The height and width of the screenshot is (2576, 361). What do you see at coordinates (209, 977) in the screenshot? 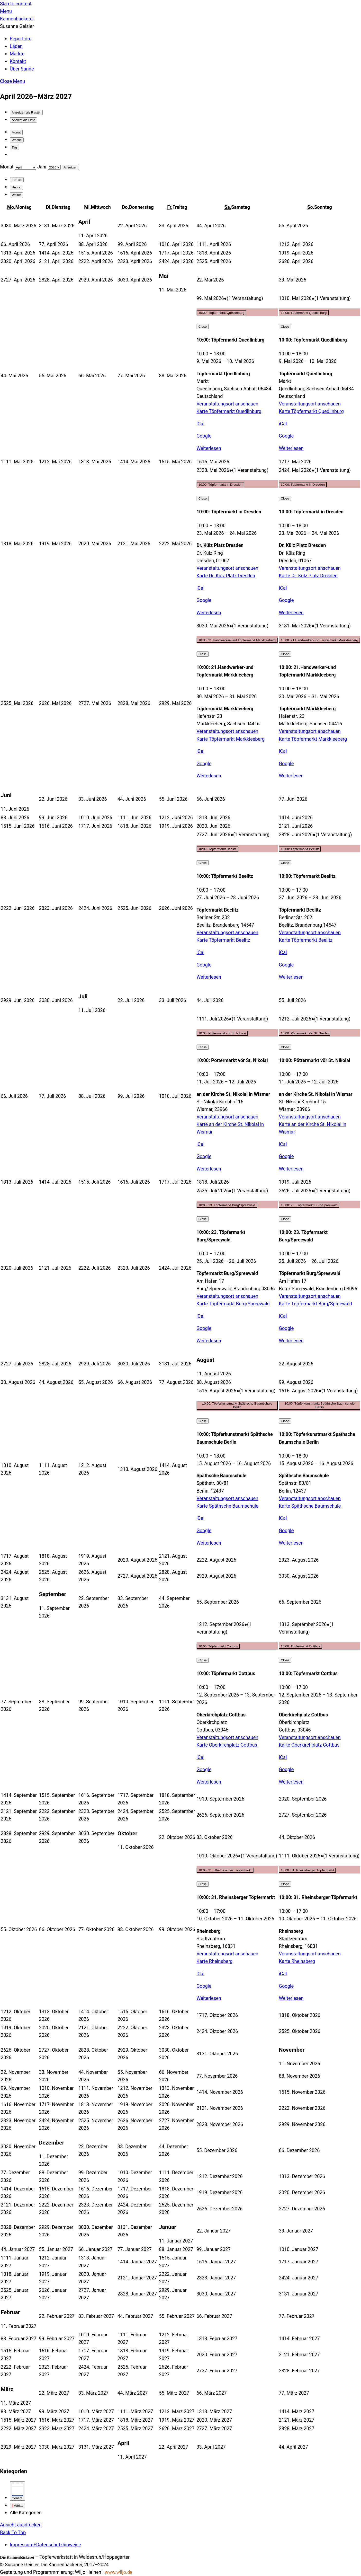
I see `Weiterlesen [Weiterlesen: 10:00: Töpfermarkt Beelitz]` at bounding box center [209, 977].